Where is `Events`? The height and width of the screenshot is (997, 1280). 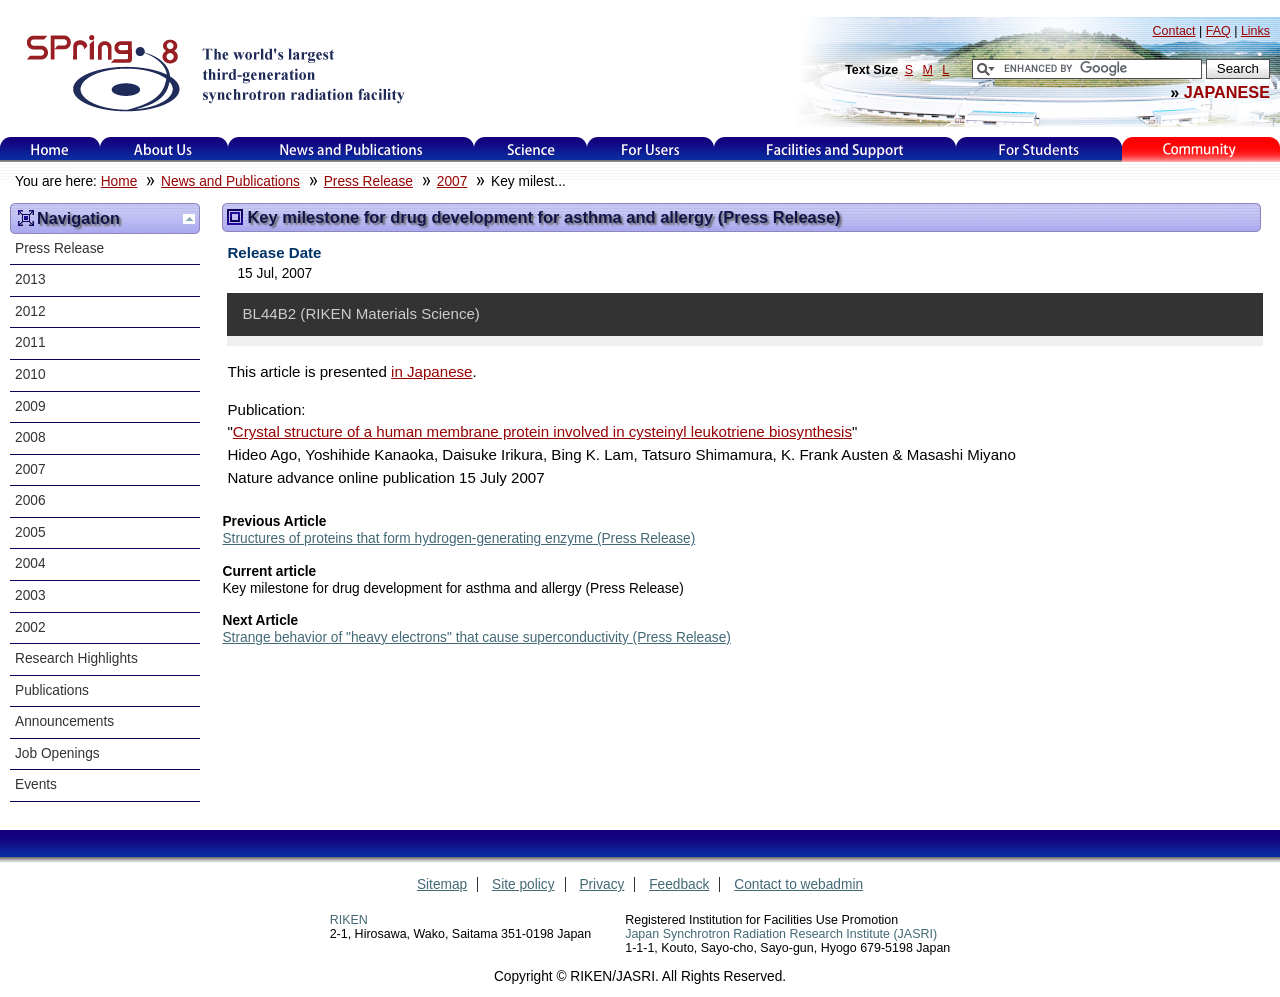 Events is located at coordinates (36, 784).